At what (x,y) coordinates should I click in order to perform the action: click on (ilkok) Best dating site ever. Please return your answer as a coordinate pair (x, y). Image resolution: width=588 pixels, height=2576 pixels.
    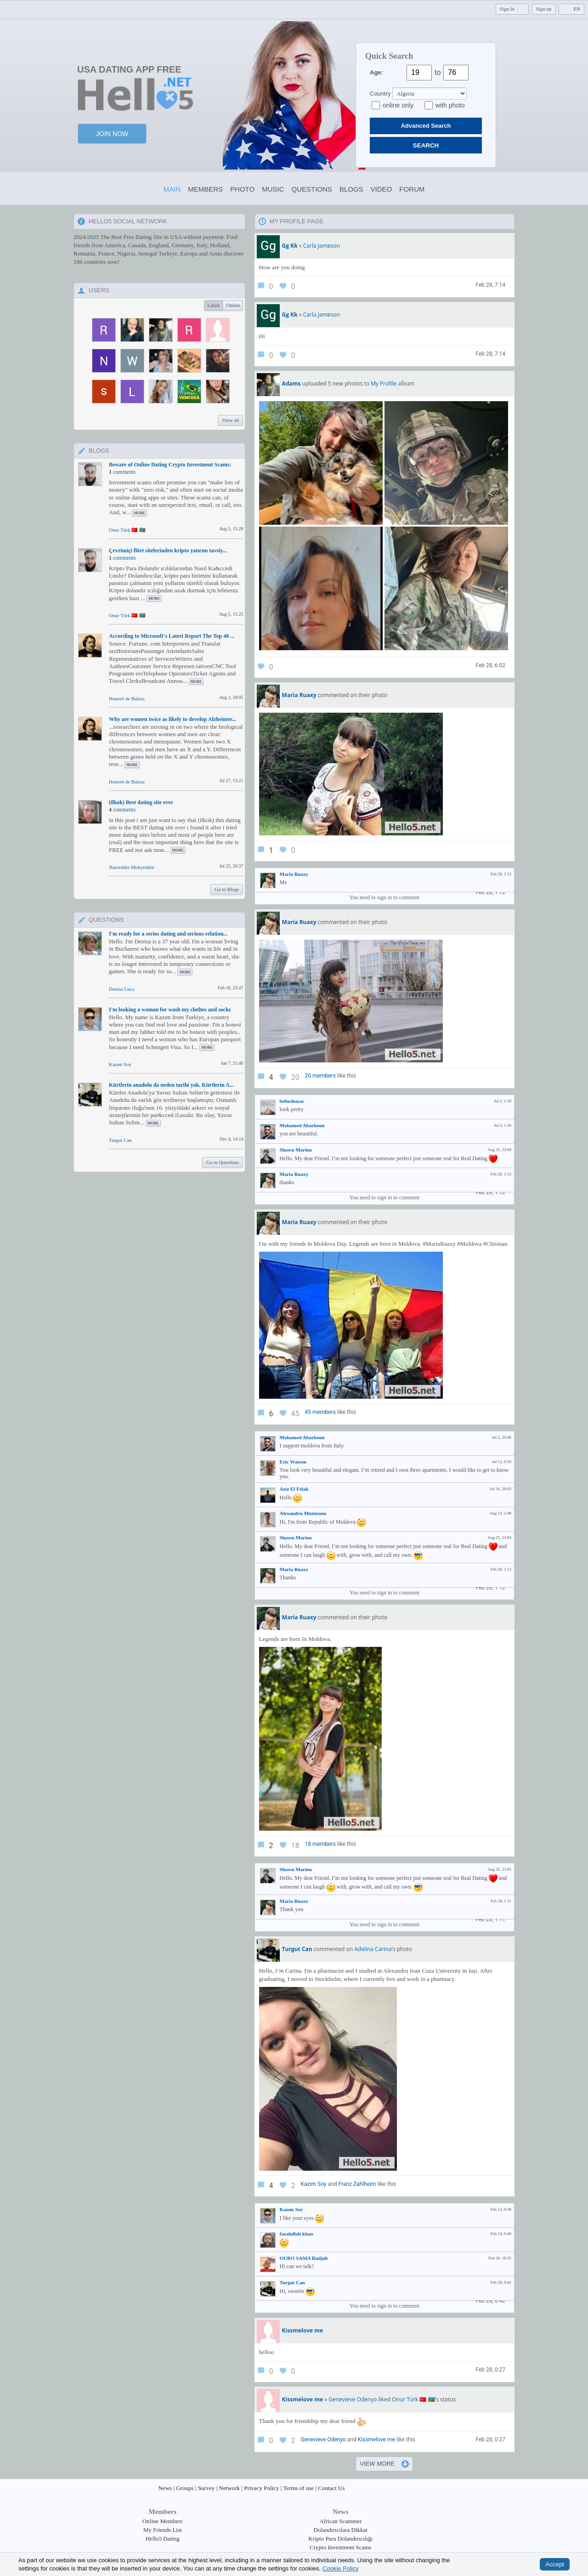
    Looking at the image, I should click on (141, 802).